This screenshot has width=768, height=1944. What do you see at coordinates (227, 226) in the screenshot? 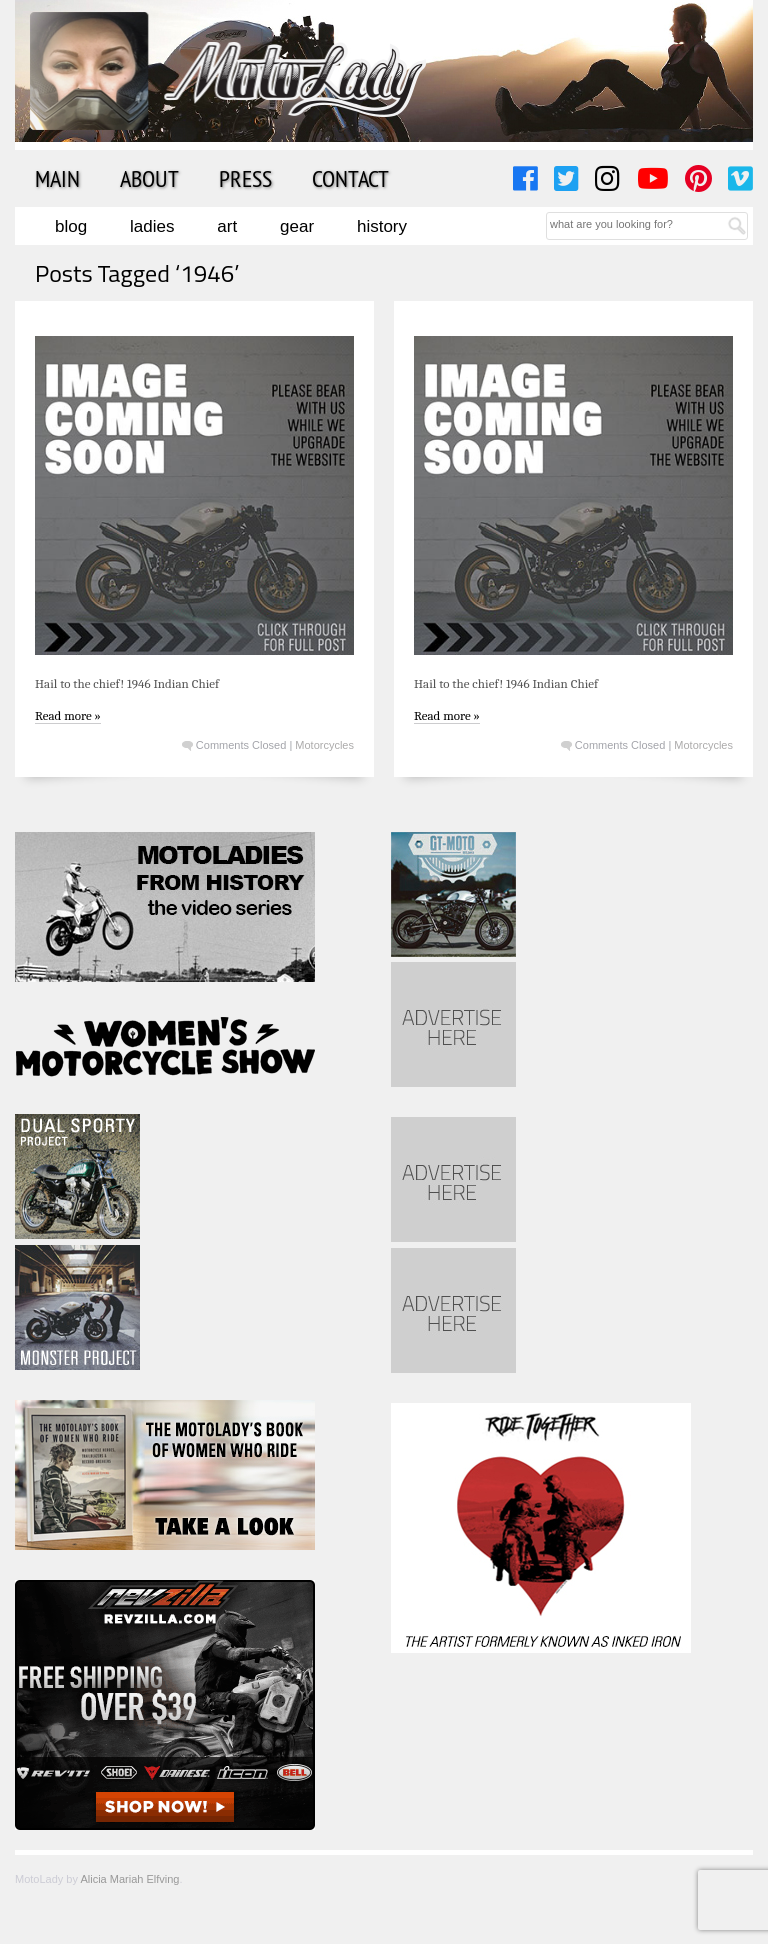
I see `Art` at bounding box center [227, 226].